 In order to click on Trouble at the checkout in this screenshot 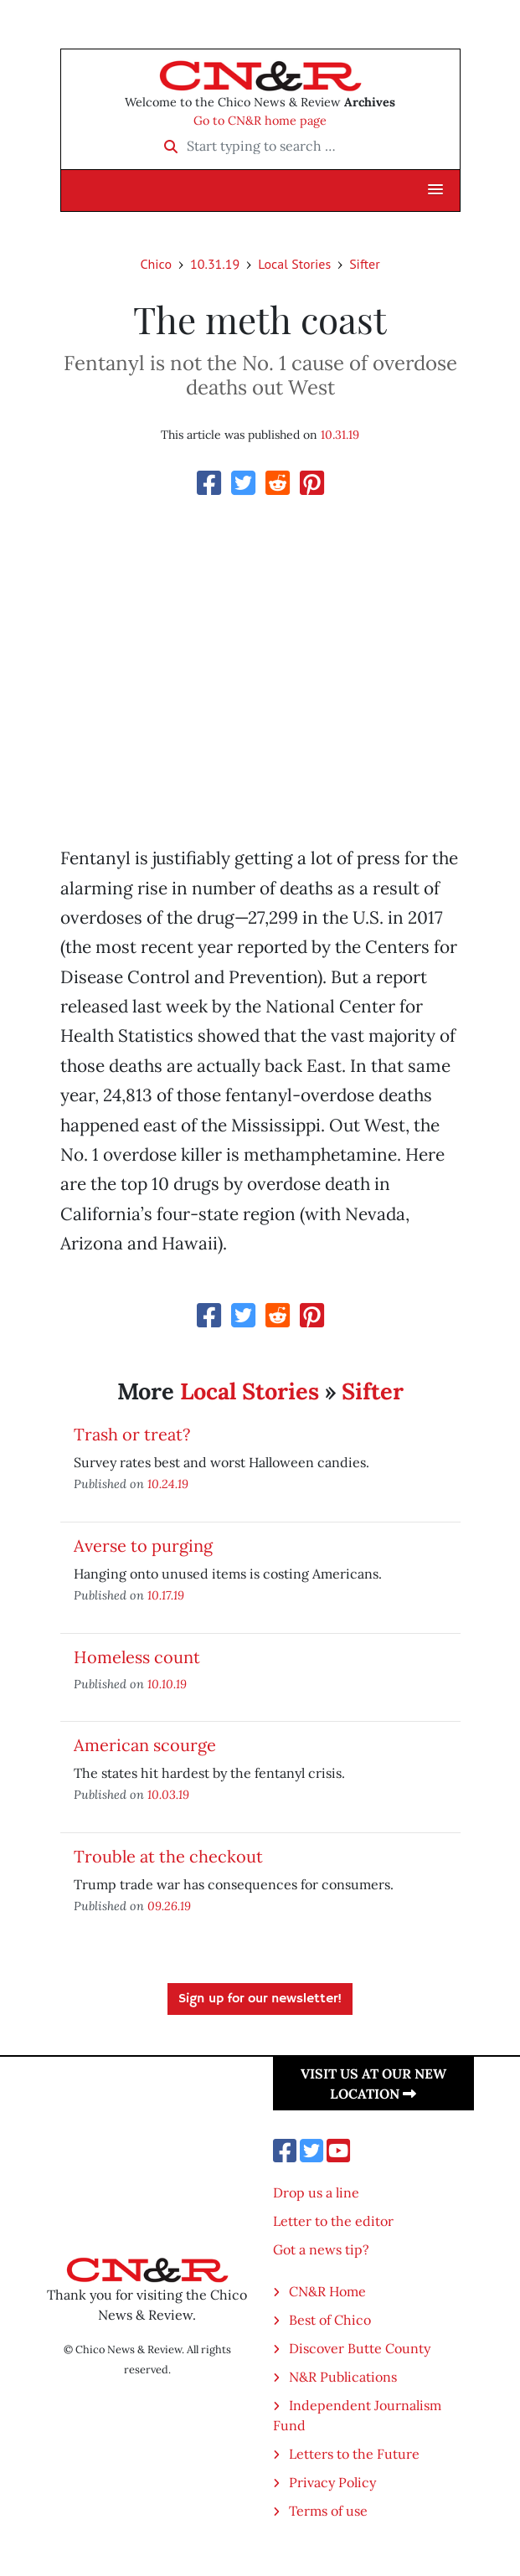, I will do `click(168, 1856)`.